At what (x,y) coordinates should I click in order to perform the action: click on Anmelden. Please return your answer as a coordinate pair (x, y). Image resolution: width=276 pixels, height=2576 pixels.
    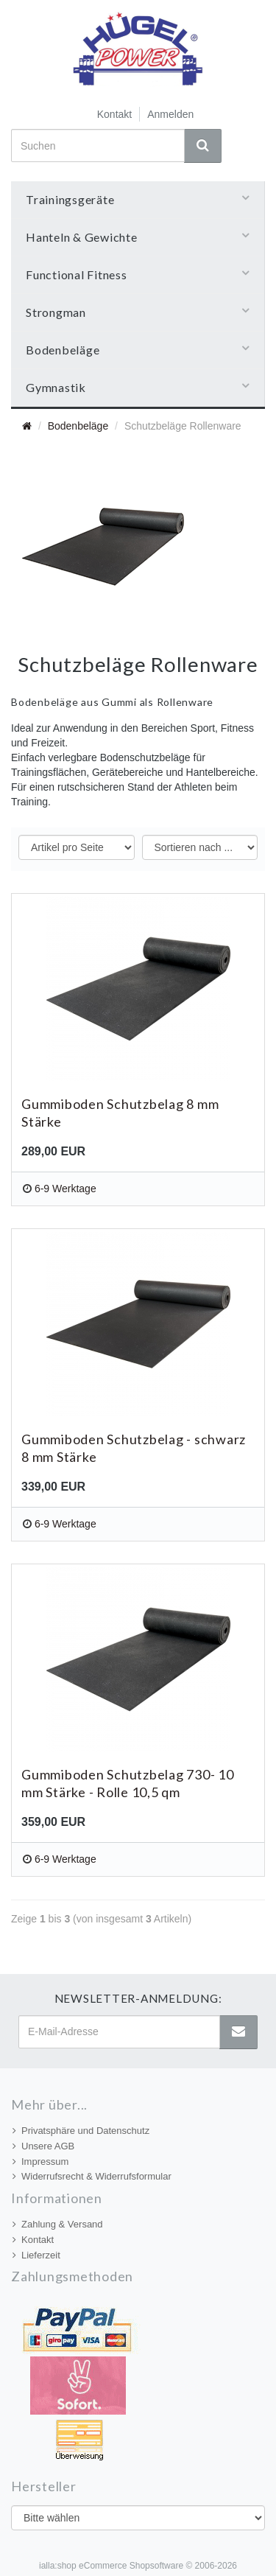
    Looking at the image, I should click on (170, 114).